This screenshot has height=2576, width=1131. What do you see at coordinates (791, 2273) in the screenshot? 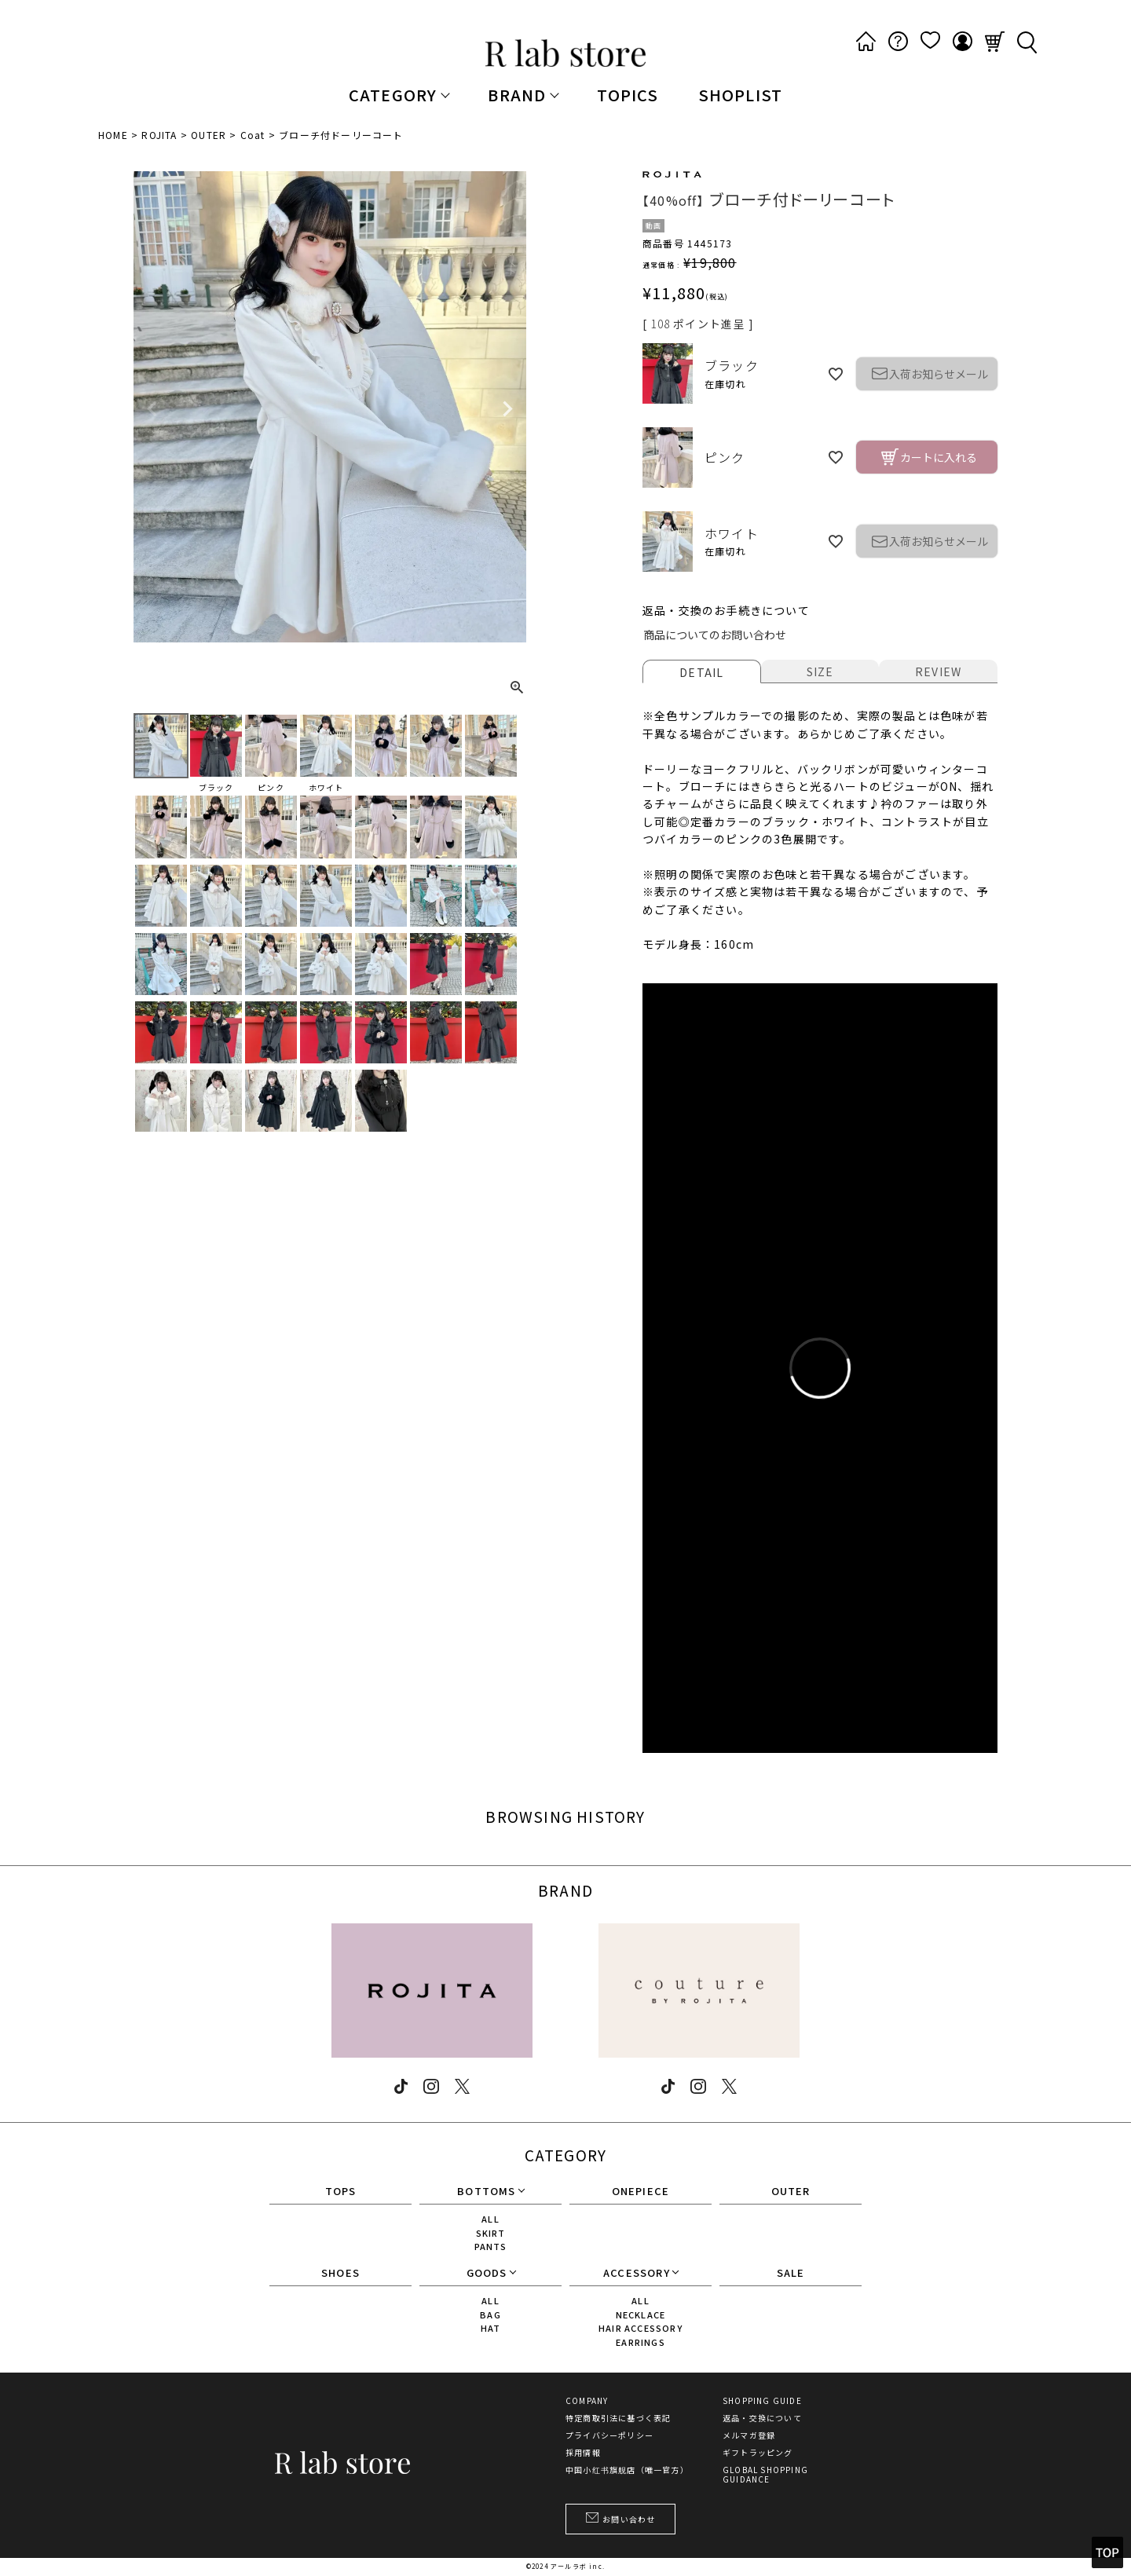
I see `SALE` at bounding box center [791, 2273].